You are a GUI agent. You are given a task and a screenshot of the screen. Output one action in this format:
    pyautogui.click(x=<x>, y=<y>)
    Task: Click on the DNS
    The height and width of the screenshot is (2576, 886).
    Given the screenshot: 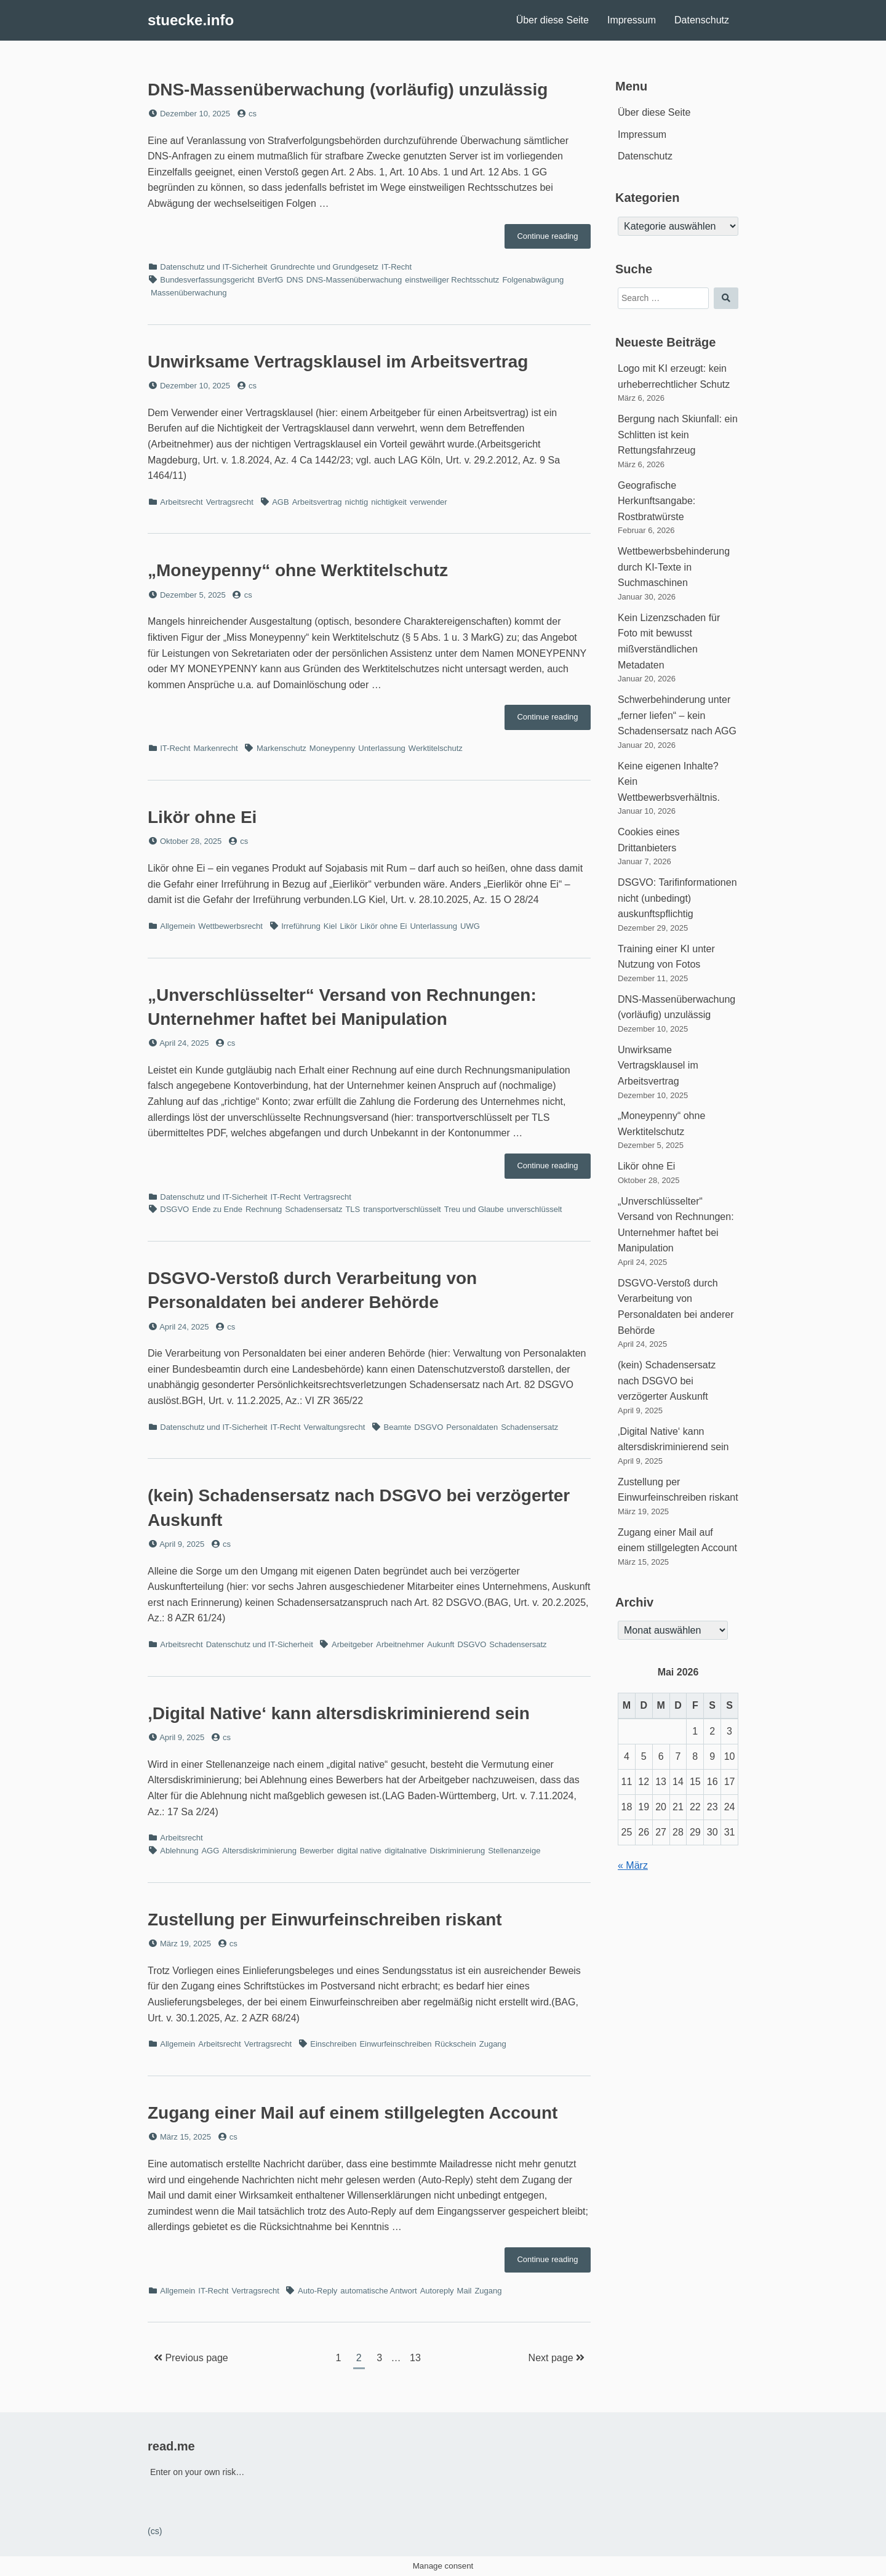 What is the action you would take?
    pyautogui.click(x=294, y=279)
    